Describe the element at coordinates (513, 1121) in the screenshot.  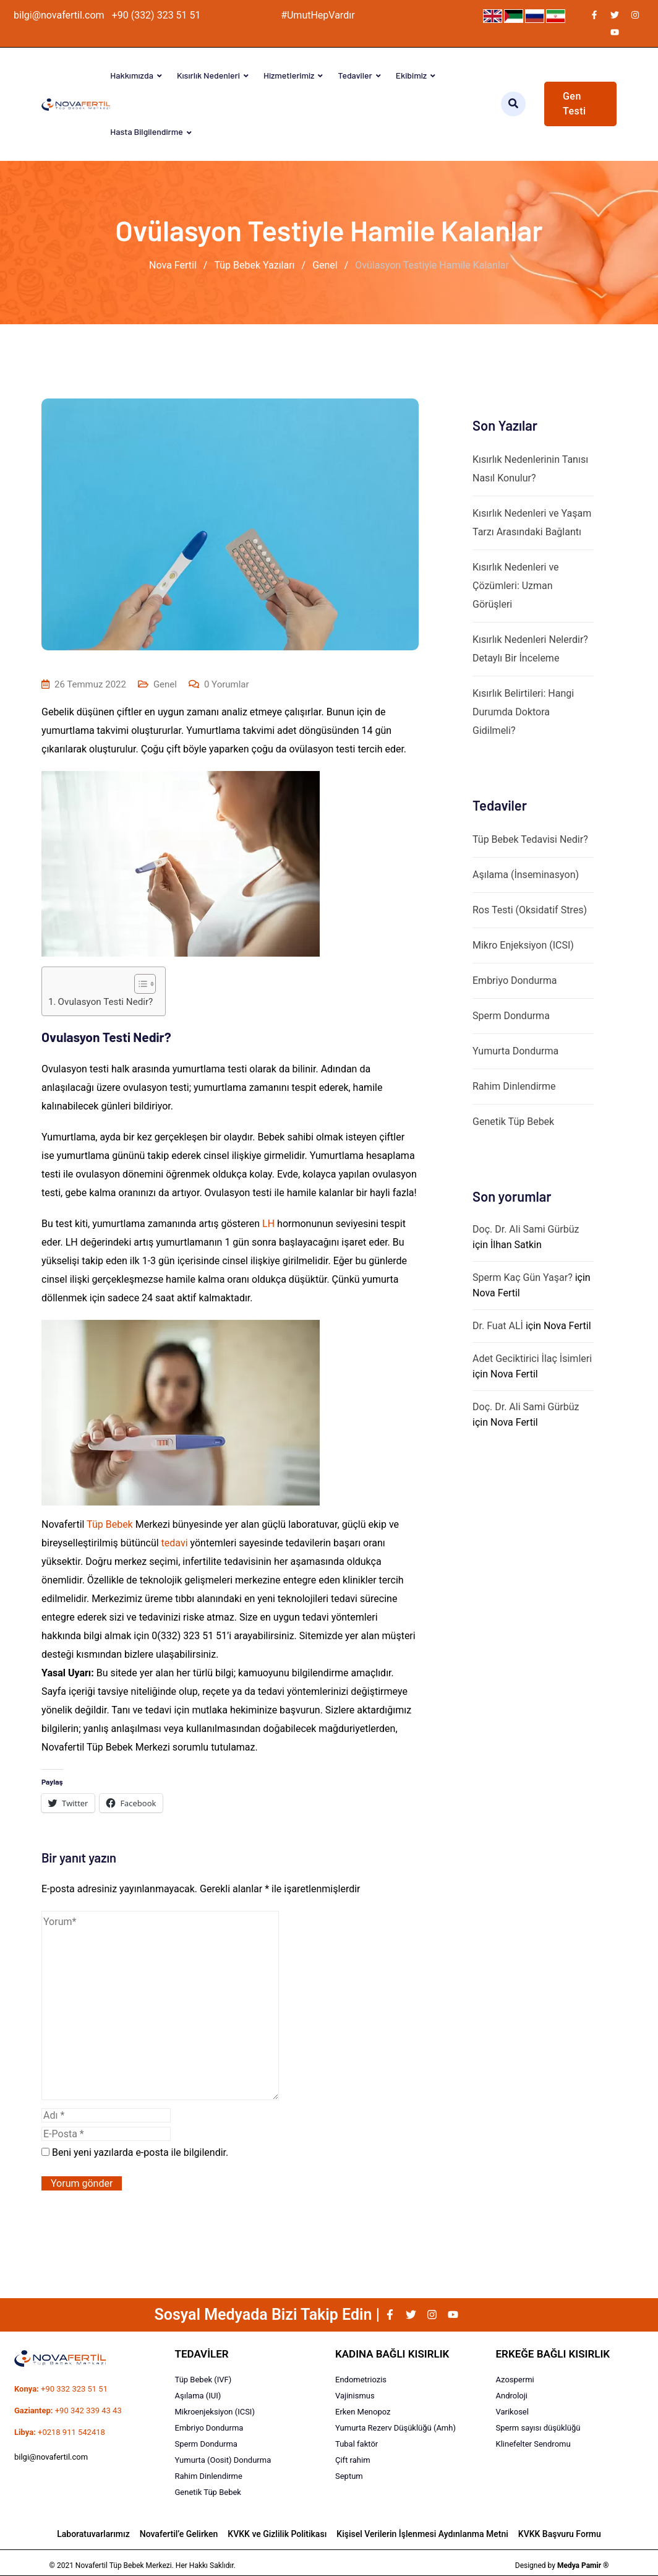
I see `Genetik Tüp Bebek` at that location.